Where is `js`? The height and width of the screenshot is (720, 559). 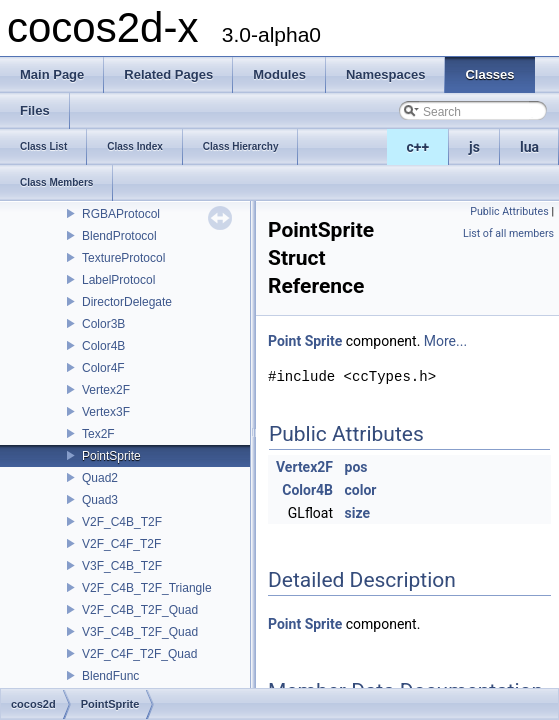 js is located at coordinates (474, 147).